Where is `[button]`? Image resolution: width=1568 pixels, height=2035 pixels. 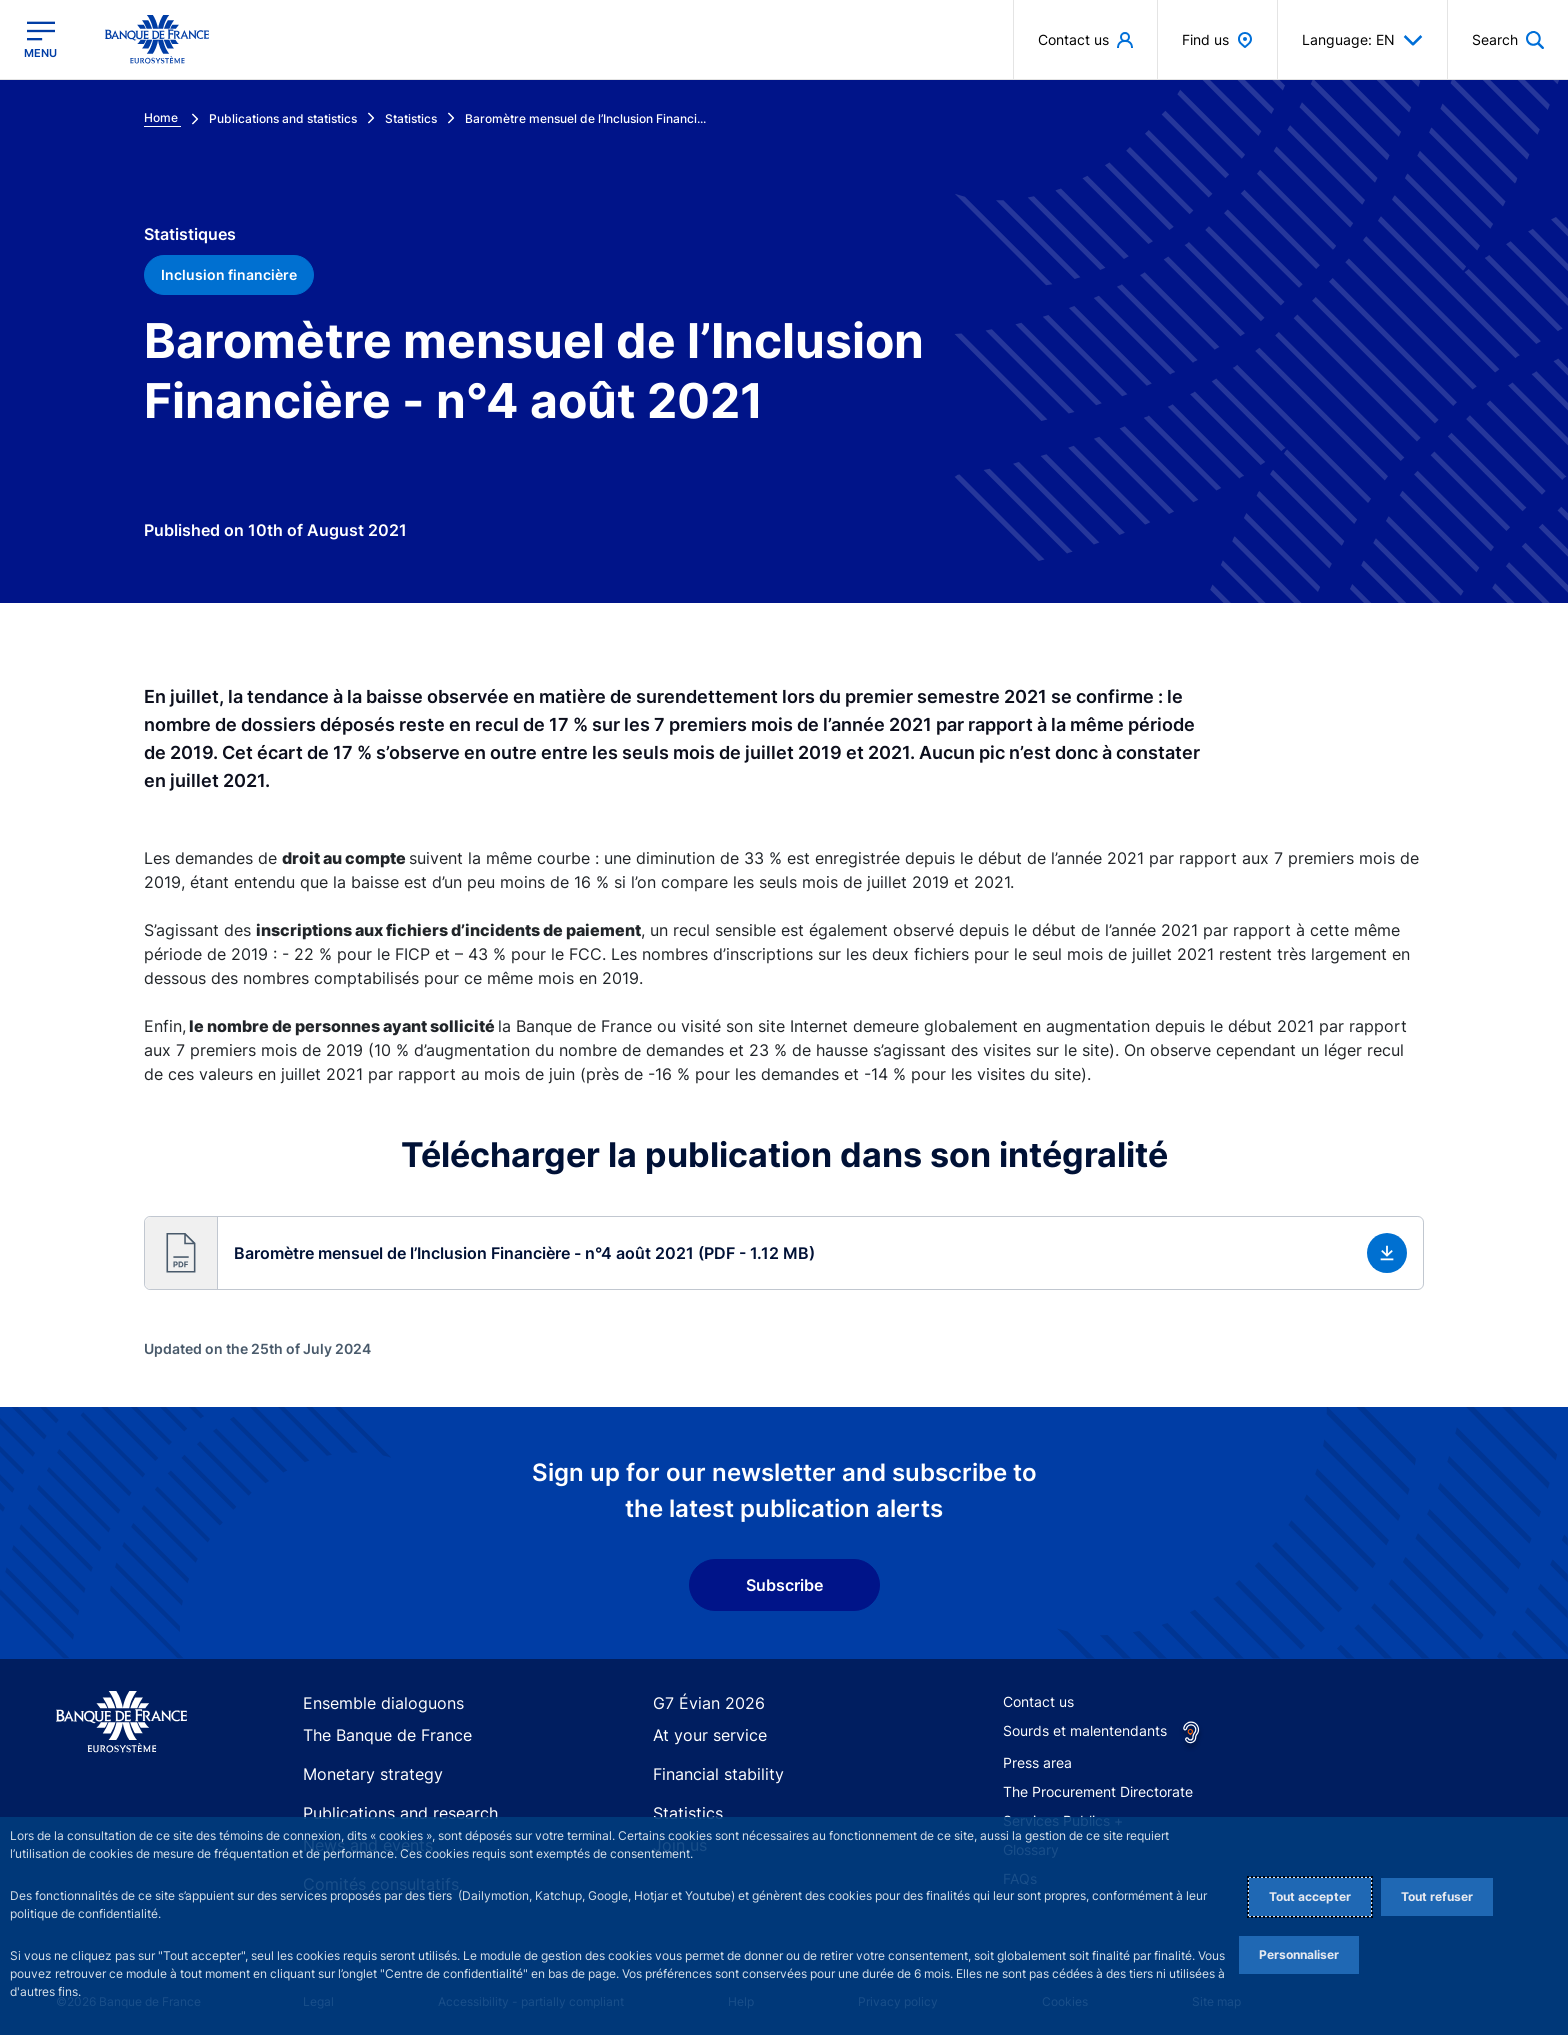
[button] is located at coordinates (1508, 39).